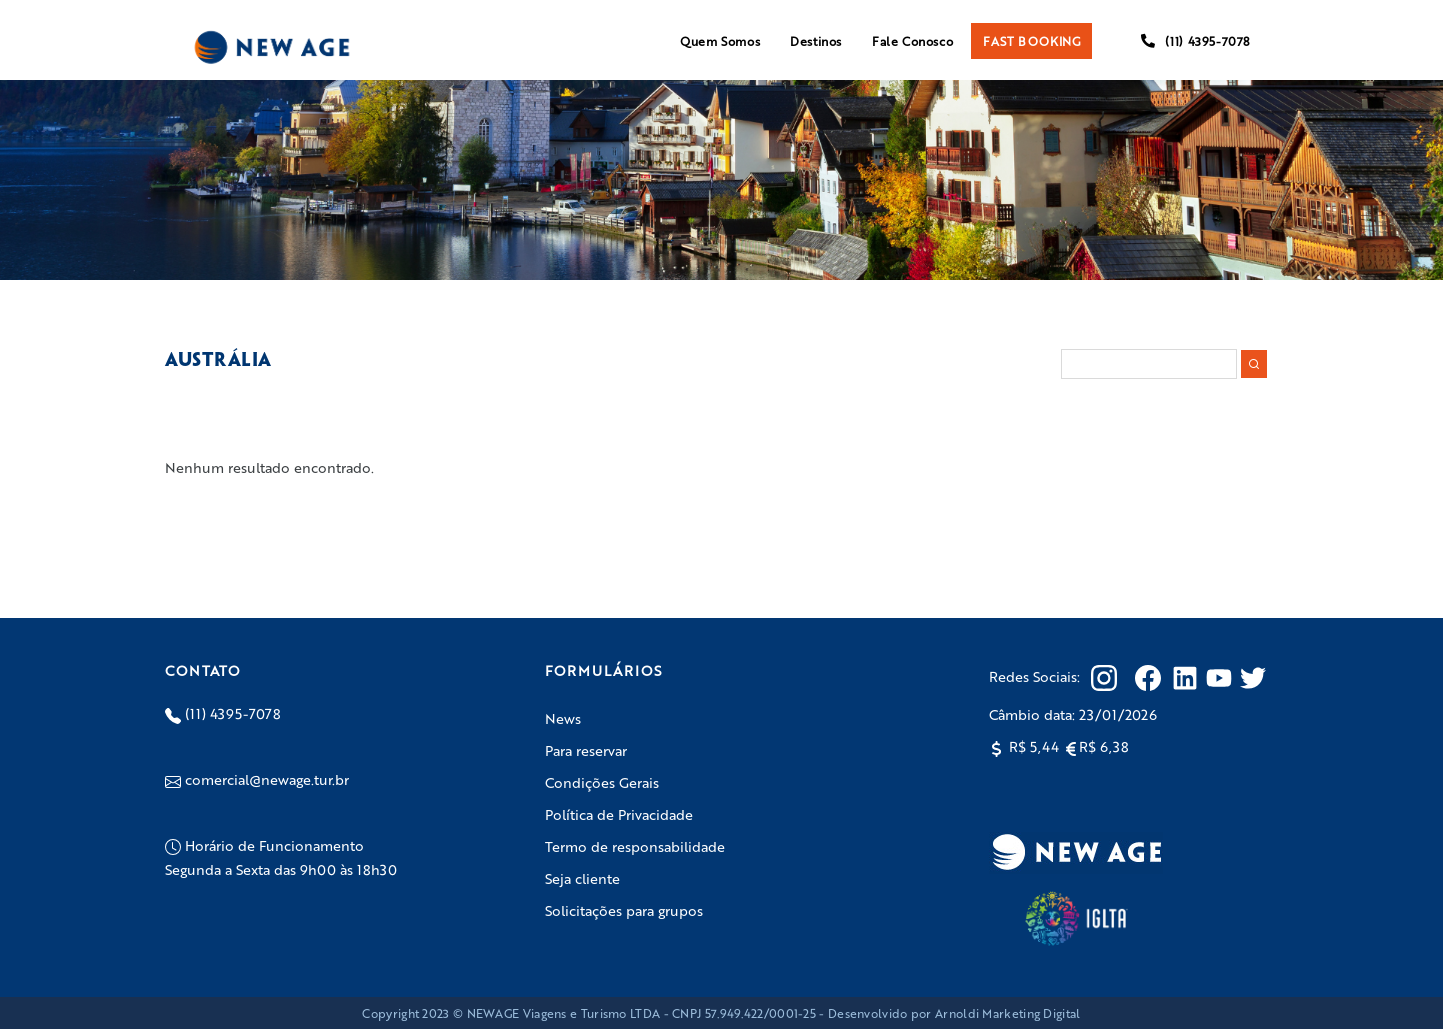  Describe the element at coordinates (1195, 41) in the screenshot. I see `(11) 4395-7078` at that location.